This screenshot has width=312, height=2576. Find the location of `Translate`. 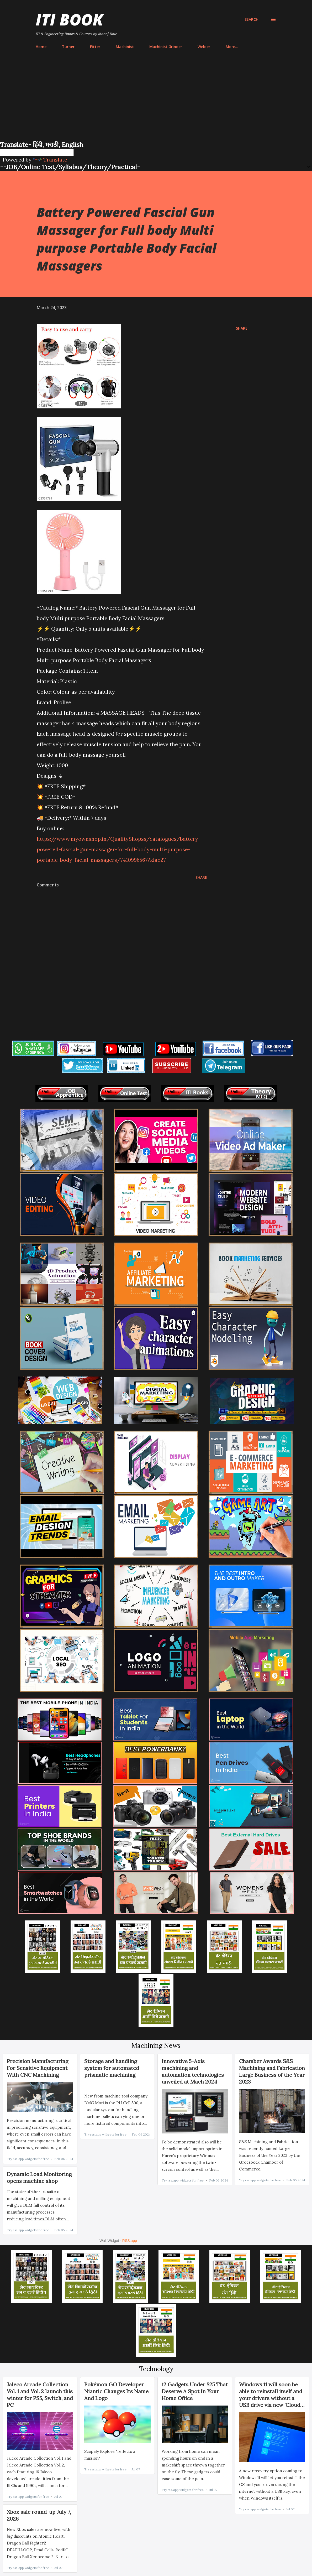

Translate is located at coordinates (50, 159).